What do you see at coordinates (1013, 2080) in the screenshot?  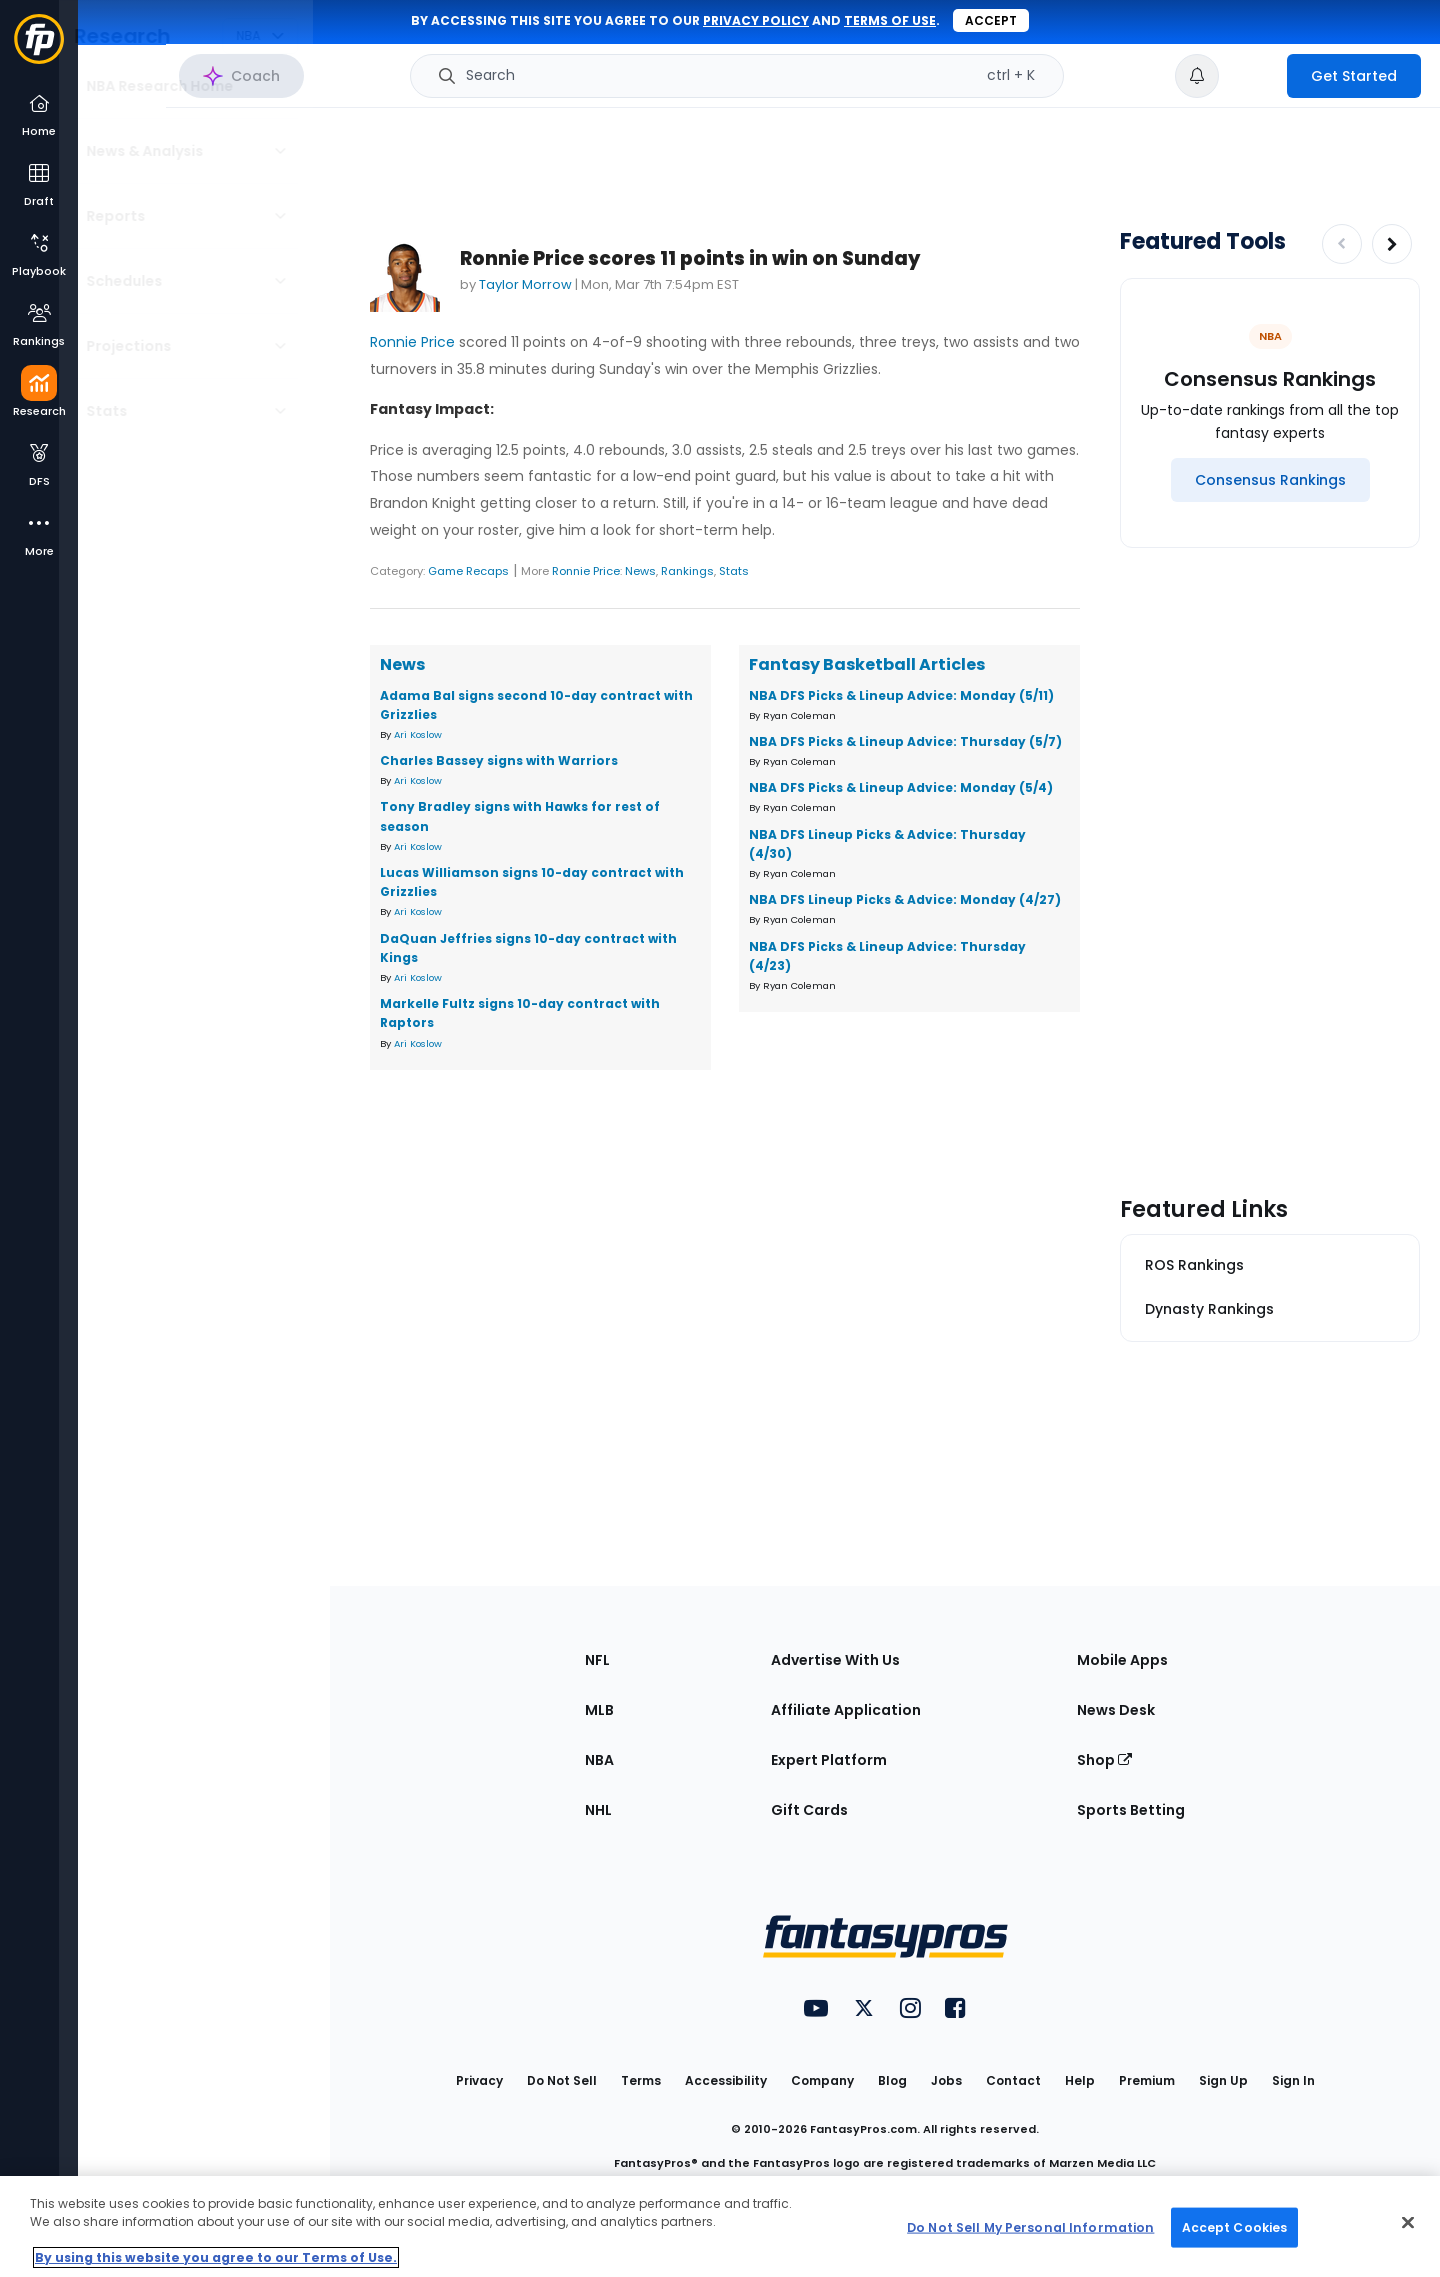 I see `Contact` at bounding box center [1013, 2080].